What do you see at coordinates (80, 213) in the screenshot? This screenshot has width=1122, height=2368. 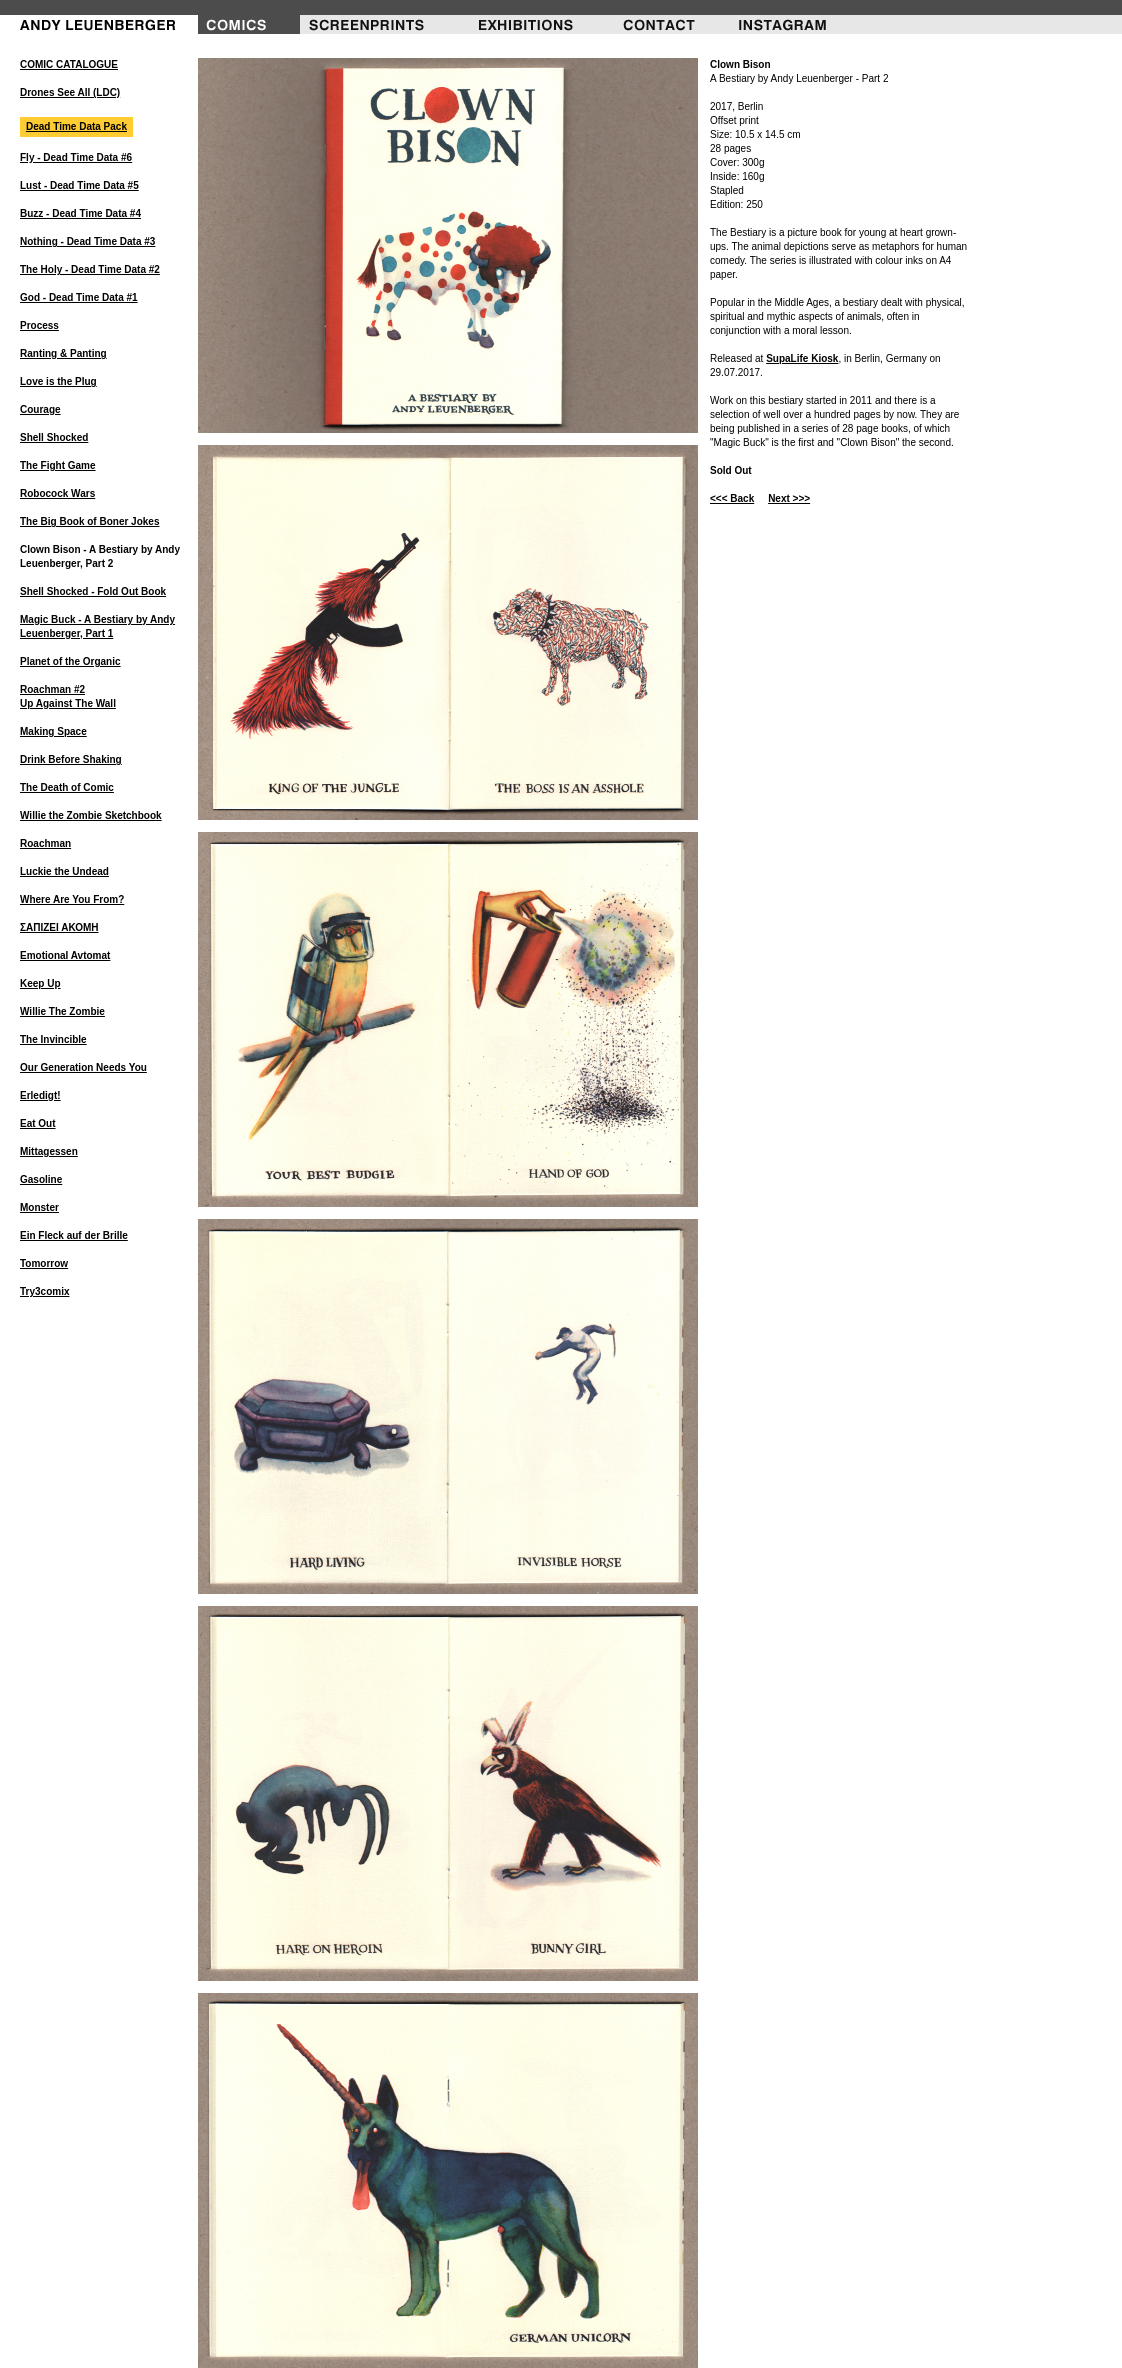 I see `Buzz - Dead Time Data #4` at bounding box center [80, 213].